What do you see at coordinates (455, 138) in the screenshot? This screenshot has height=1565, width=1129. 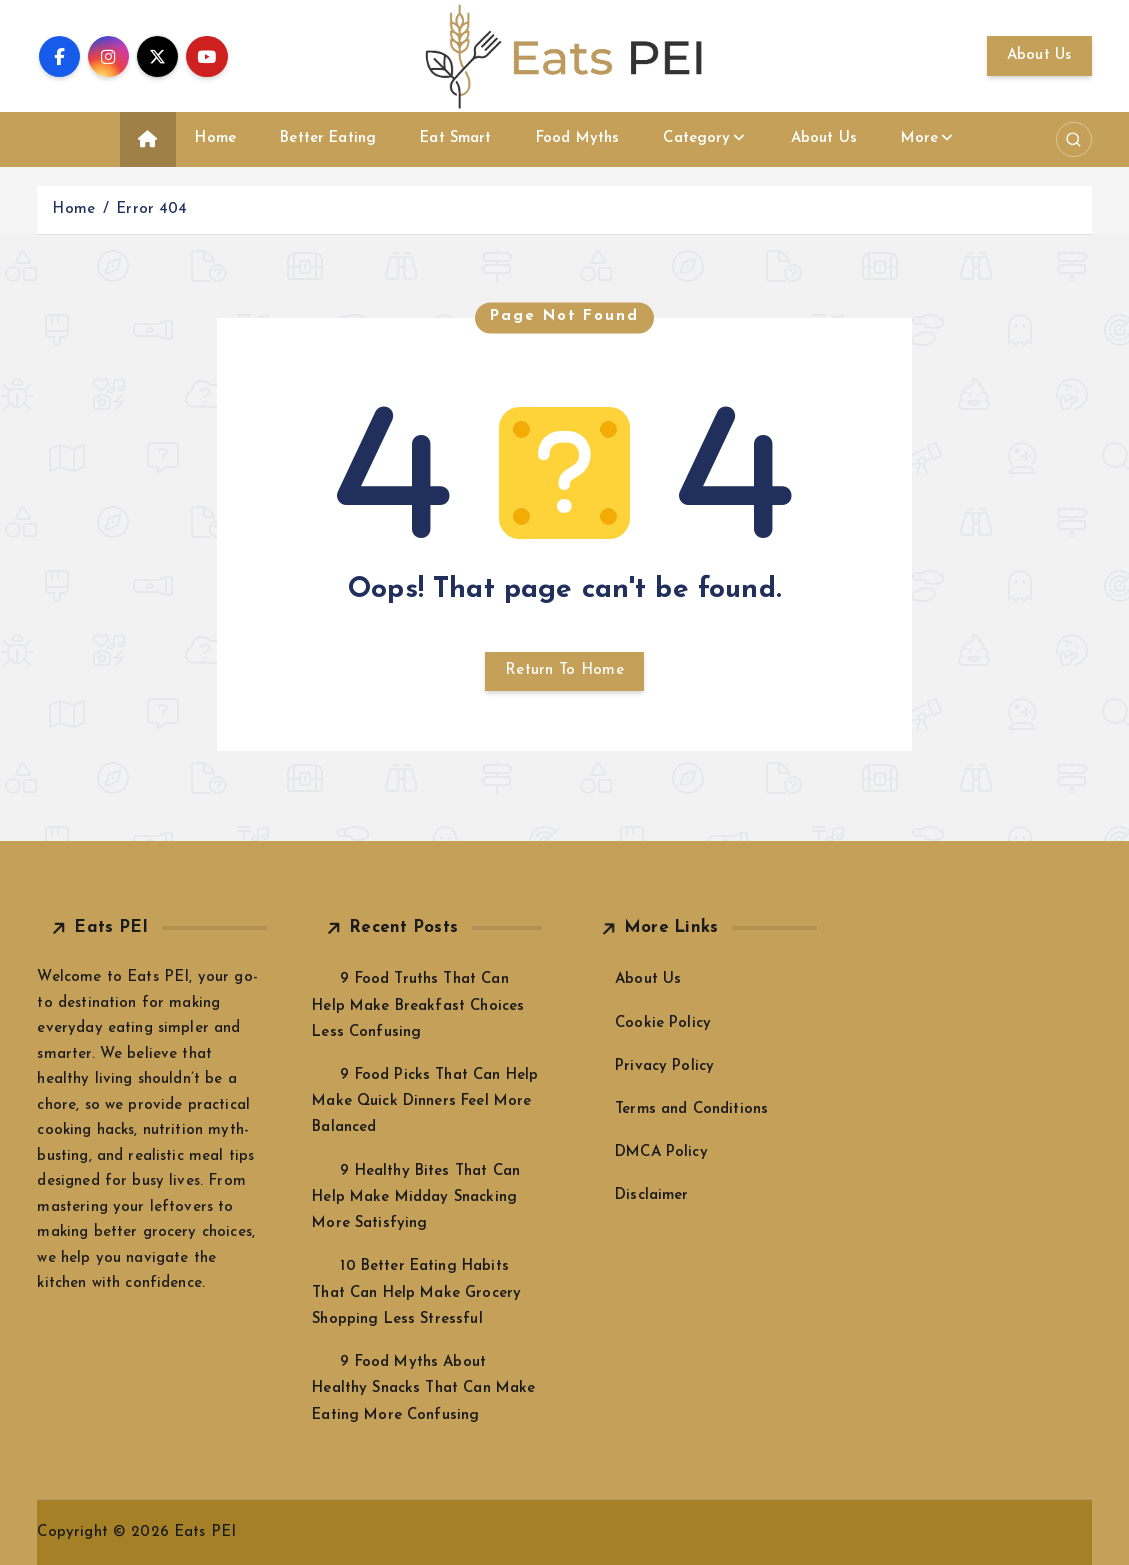 I see `Eat Smart` at bounding box center [455, 138].